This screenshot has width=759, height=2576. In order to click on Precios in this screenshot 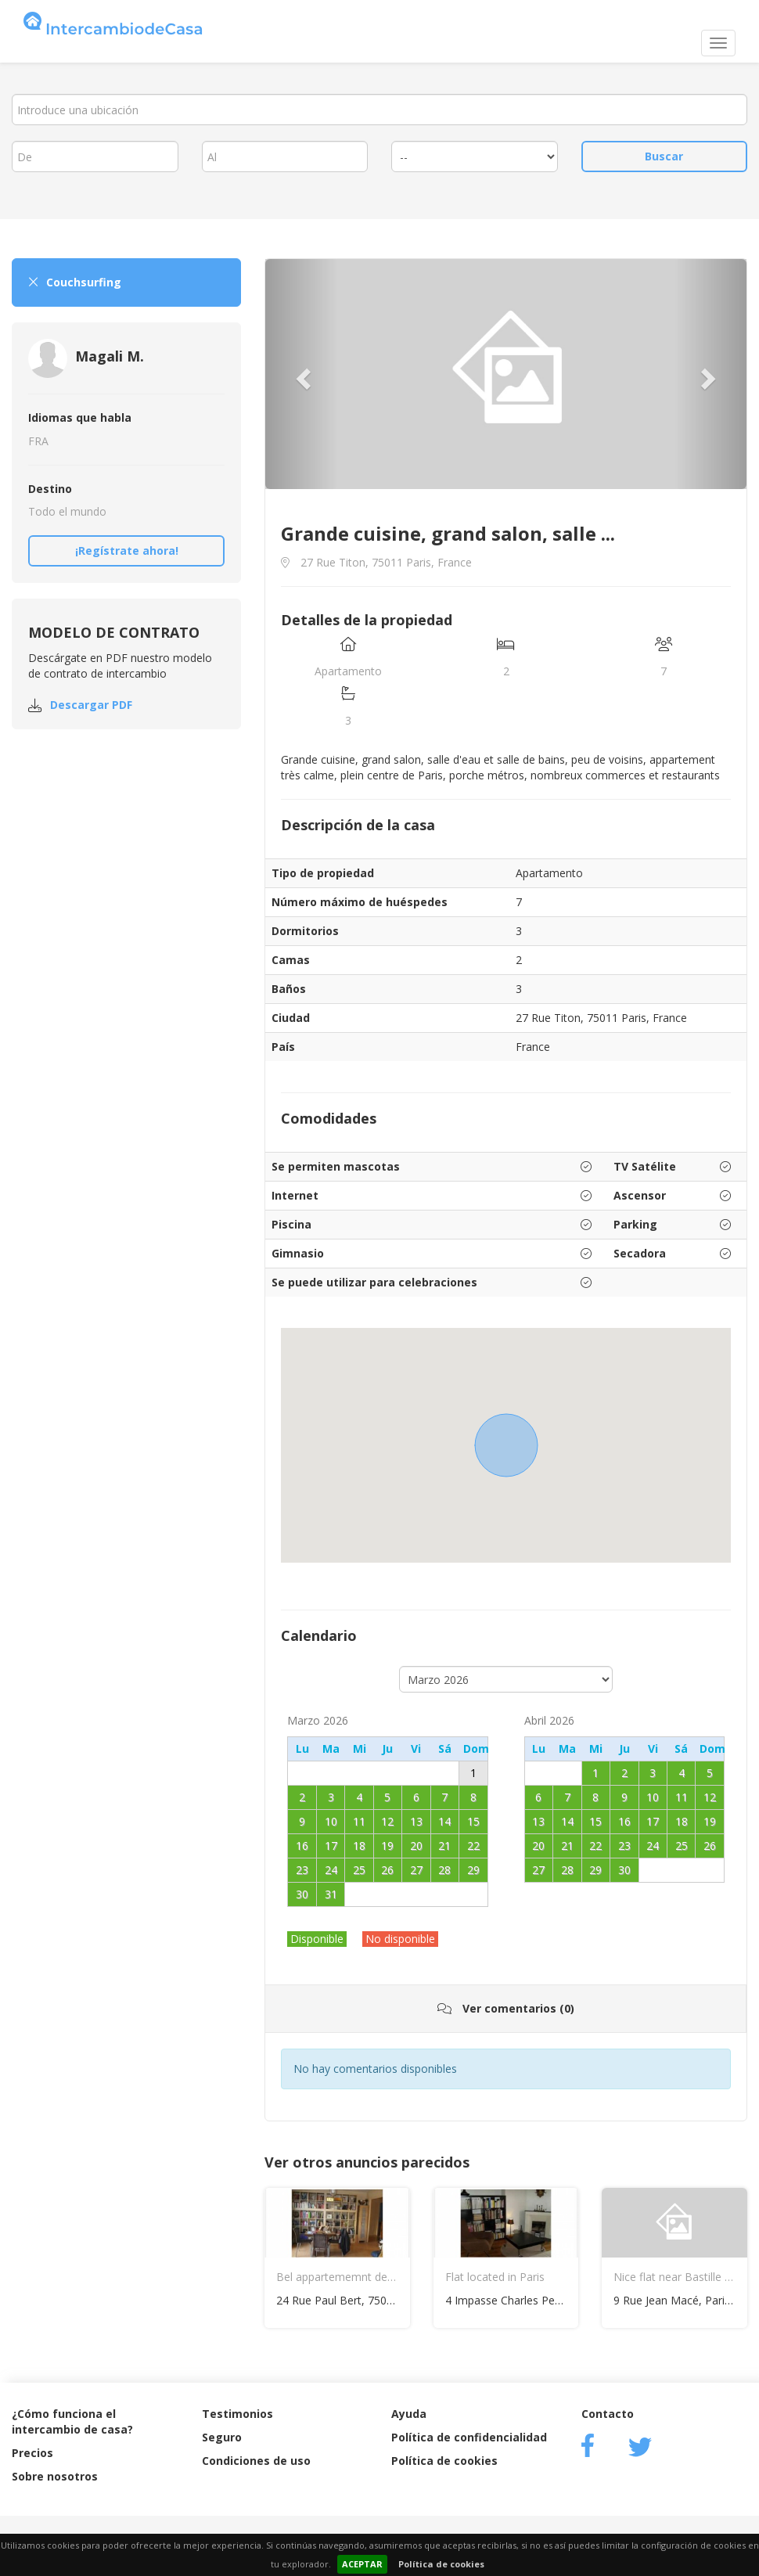, I will do `click(32, 2452)`.